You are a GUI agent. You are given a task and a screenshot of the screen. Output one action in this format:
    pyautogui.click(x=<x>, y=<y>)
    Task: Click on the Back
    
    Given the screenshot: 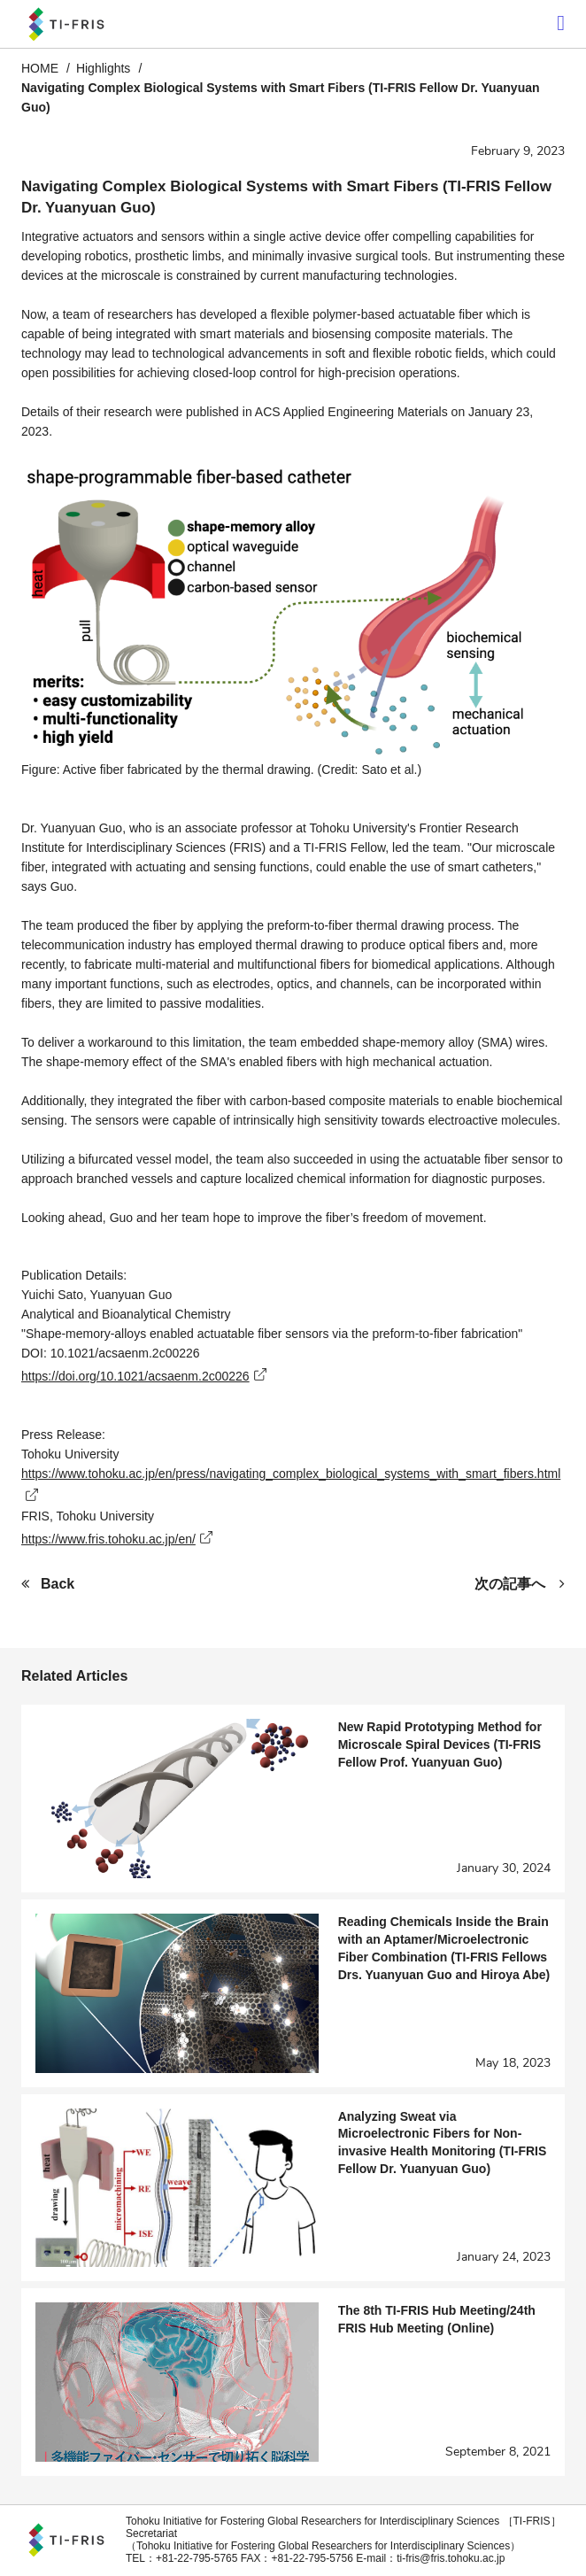 What is the action you would take?
    pyautogui.click(x=57, y=1583)
    